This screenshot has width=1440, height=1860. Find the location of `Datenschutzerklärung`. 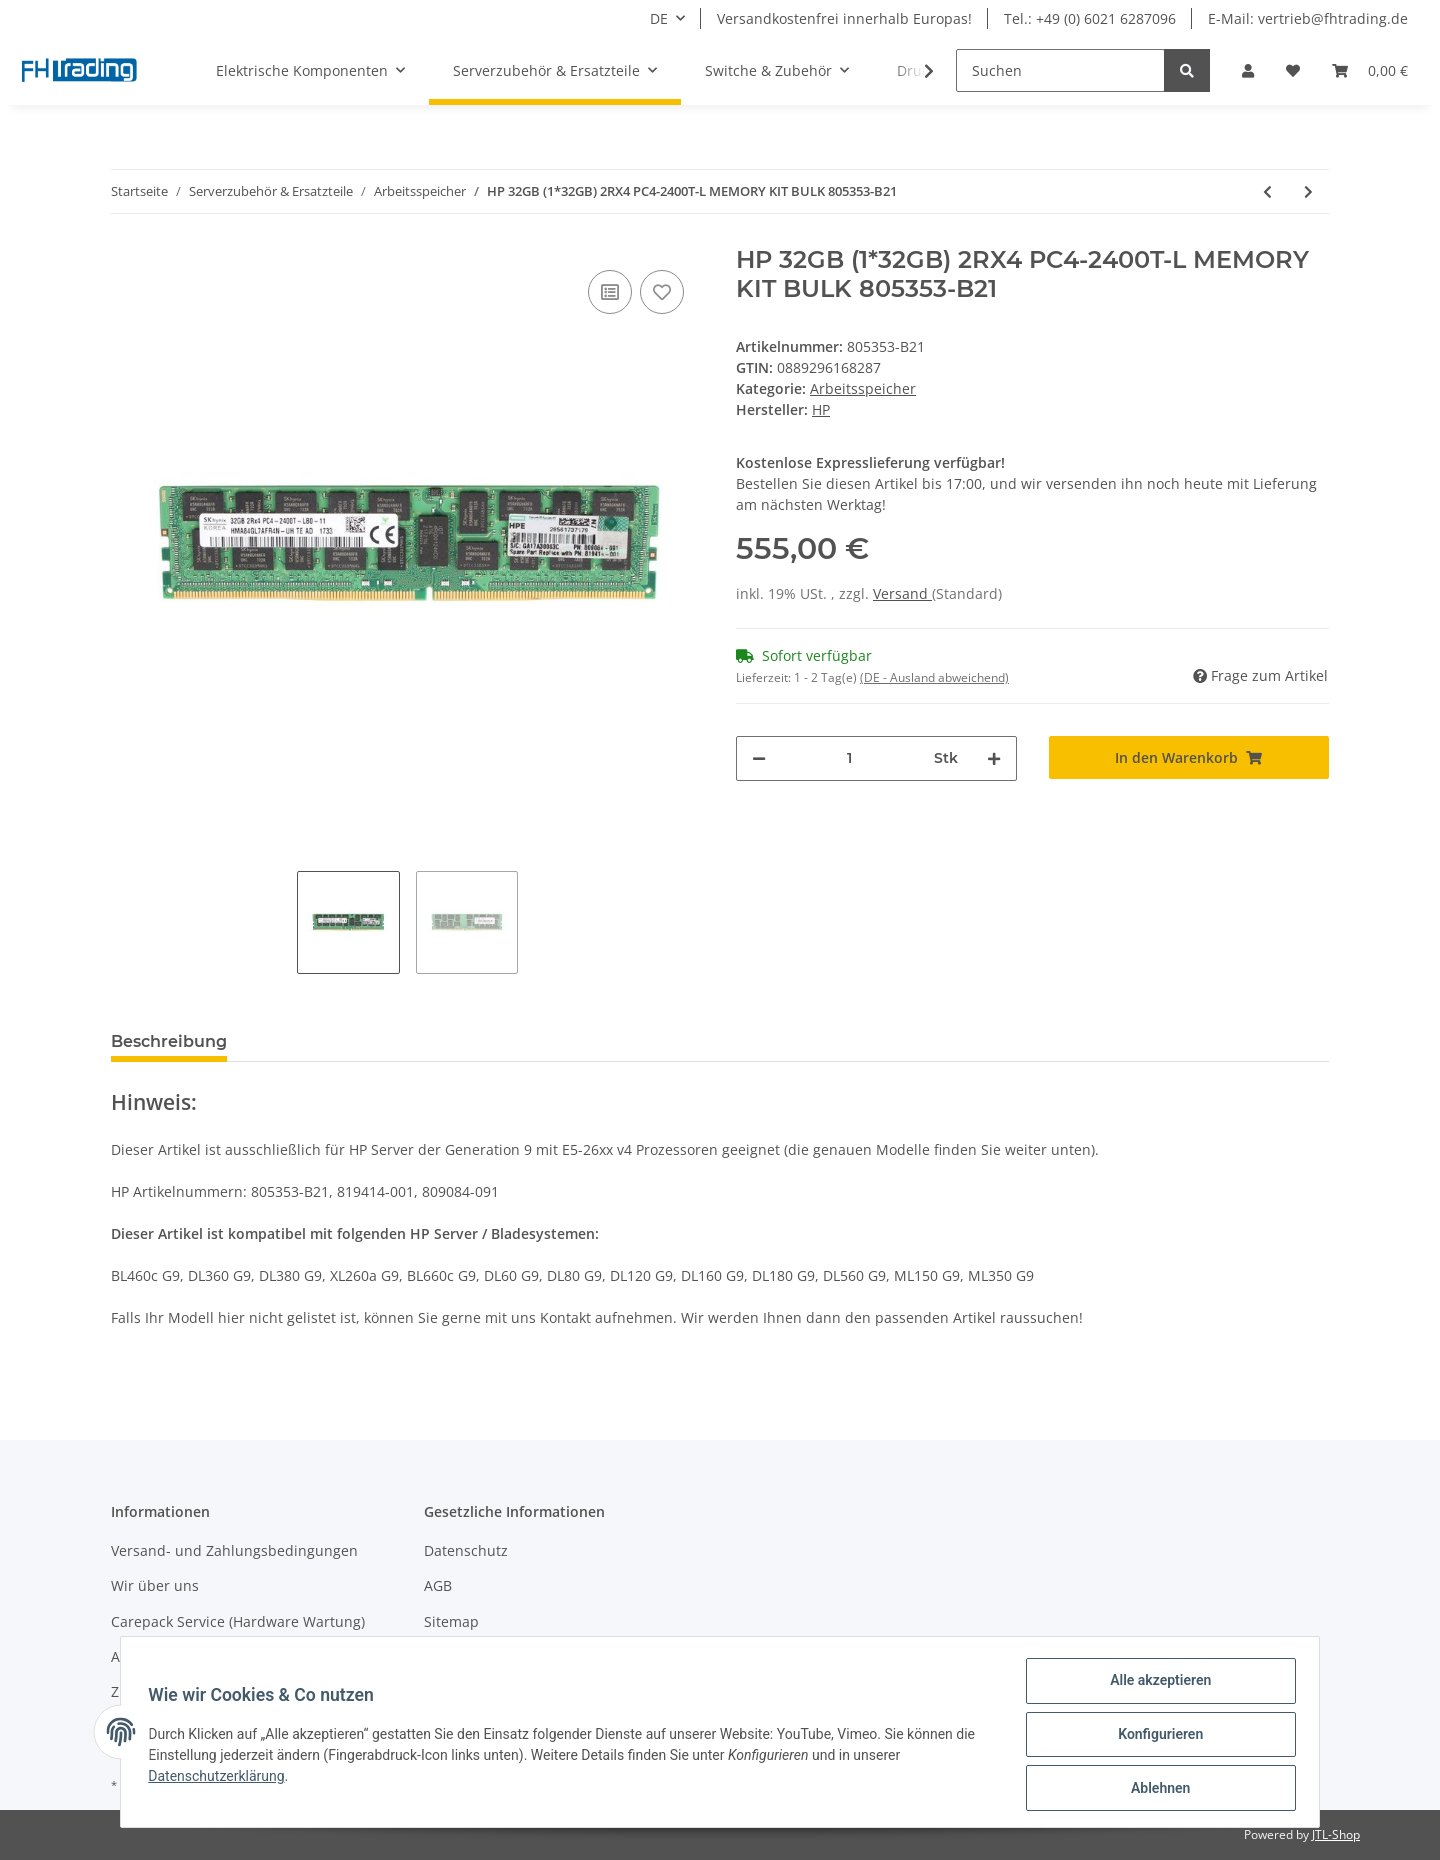

Datenschutzerklärung is located at coordinates (221, 1779).